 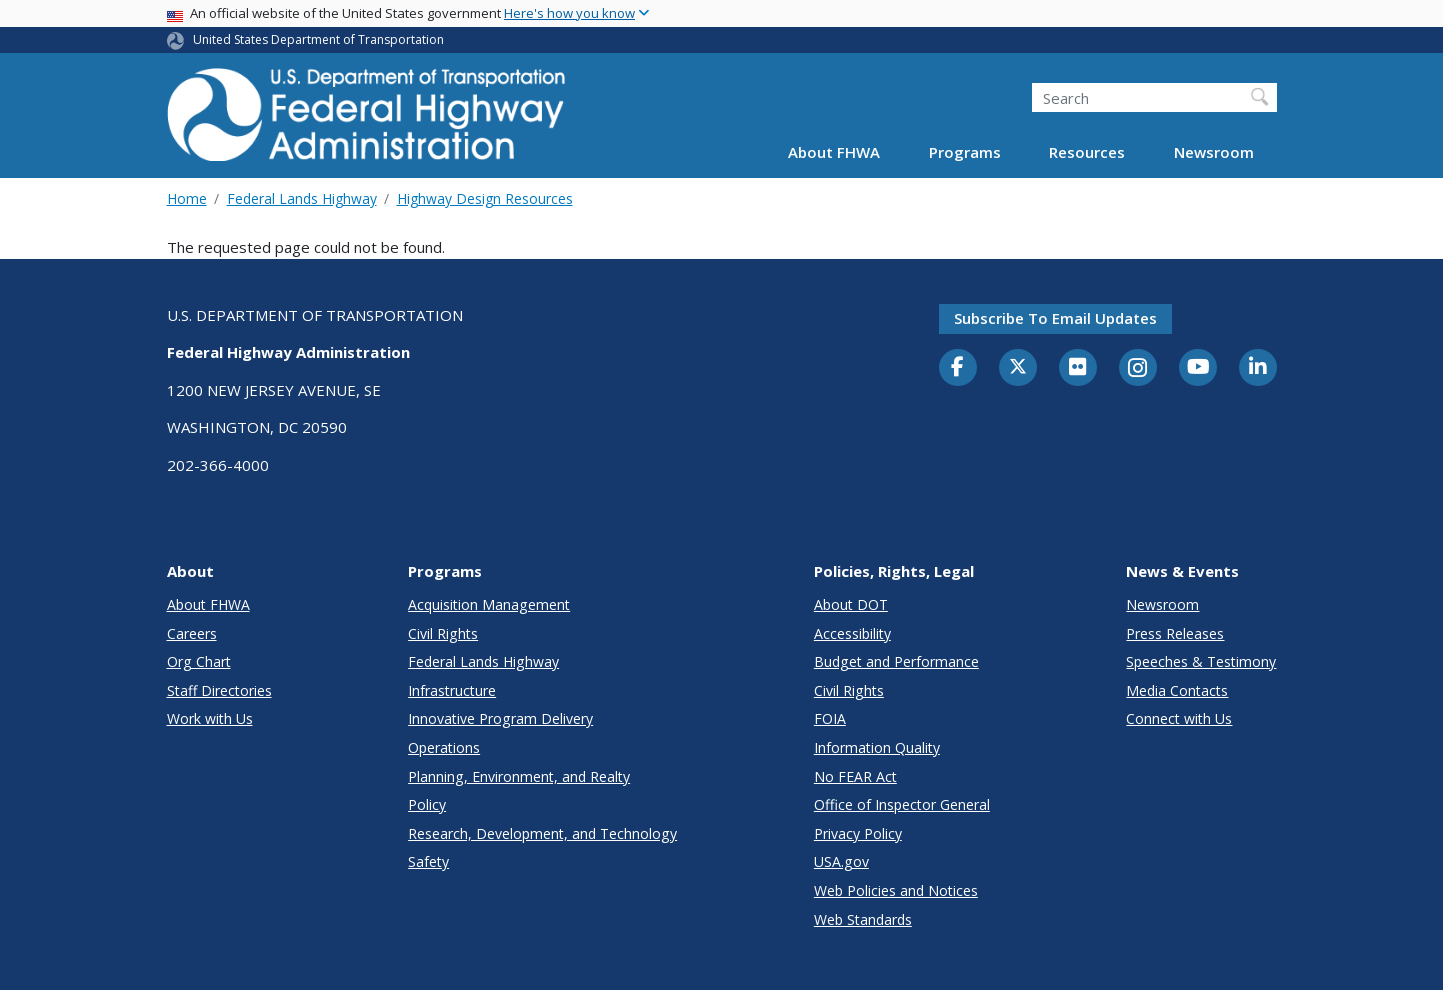 What do you see at coordinates (834, 152) in the screenshot?
I see `About FHWA` at bounding box center [834, 152].